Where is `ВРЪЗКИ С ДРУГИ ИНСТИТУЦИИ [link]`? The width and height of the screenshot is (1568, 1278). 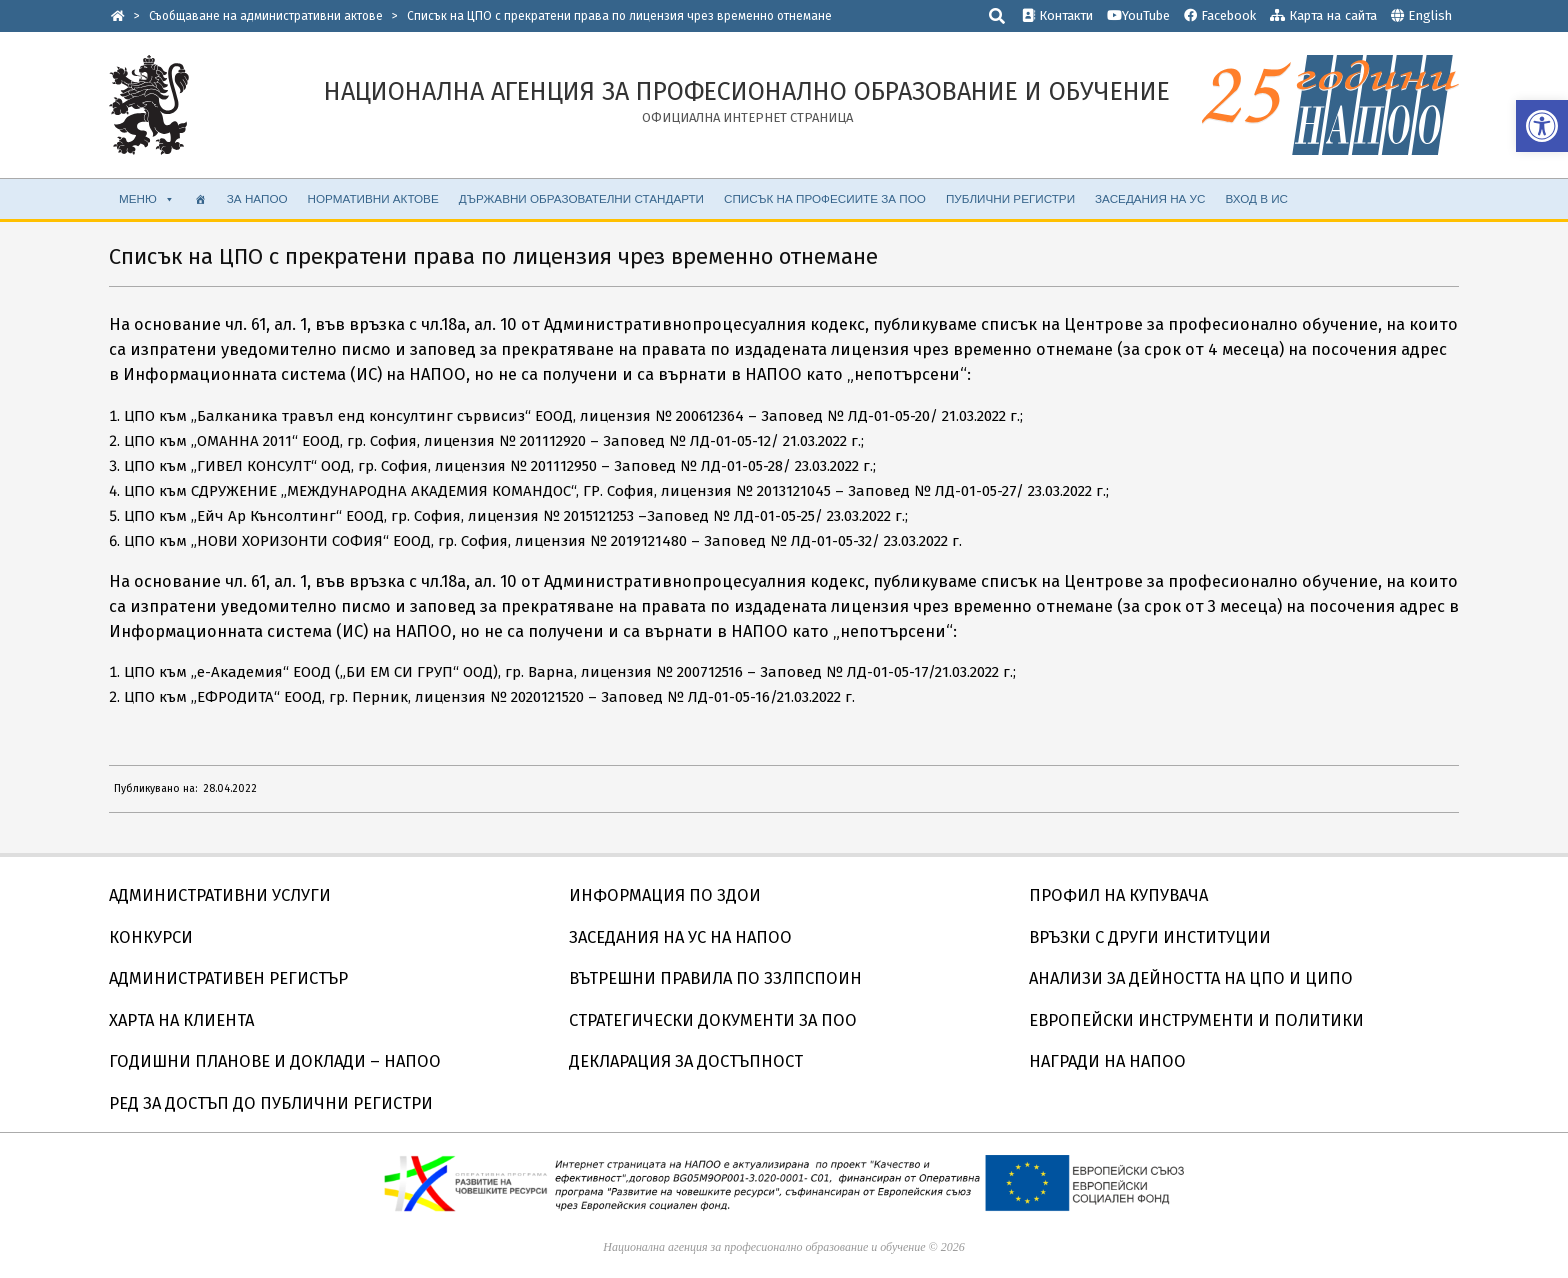 ВРЪЗКИ С ДРУГИ ИНСТИТУЦИИ [link] is located at coordinates (1150, 937).